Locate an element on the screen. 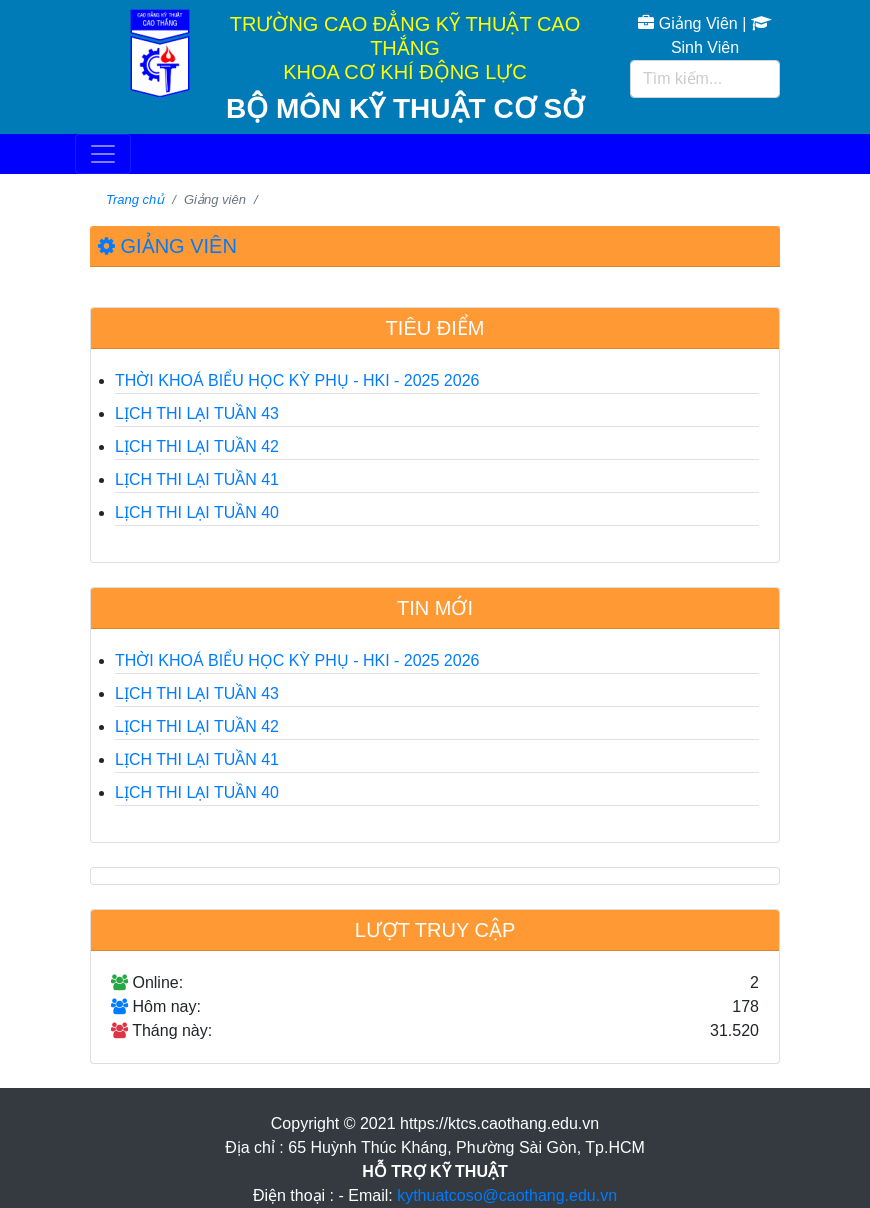 The height and width of the screenshot is (1208, 870). [Tìm kiếm...] is located at coordinates (705, 79).